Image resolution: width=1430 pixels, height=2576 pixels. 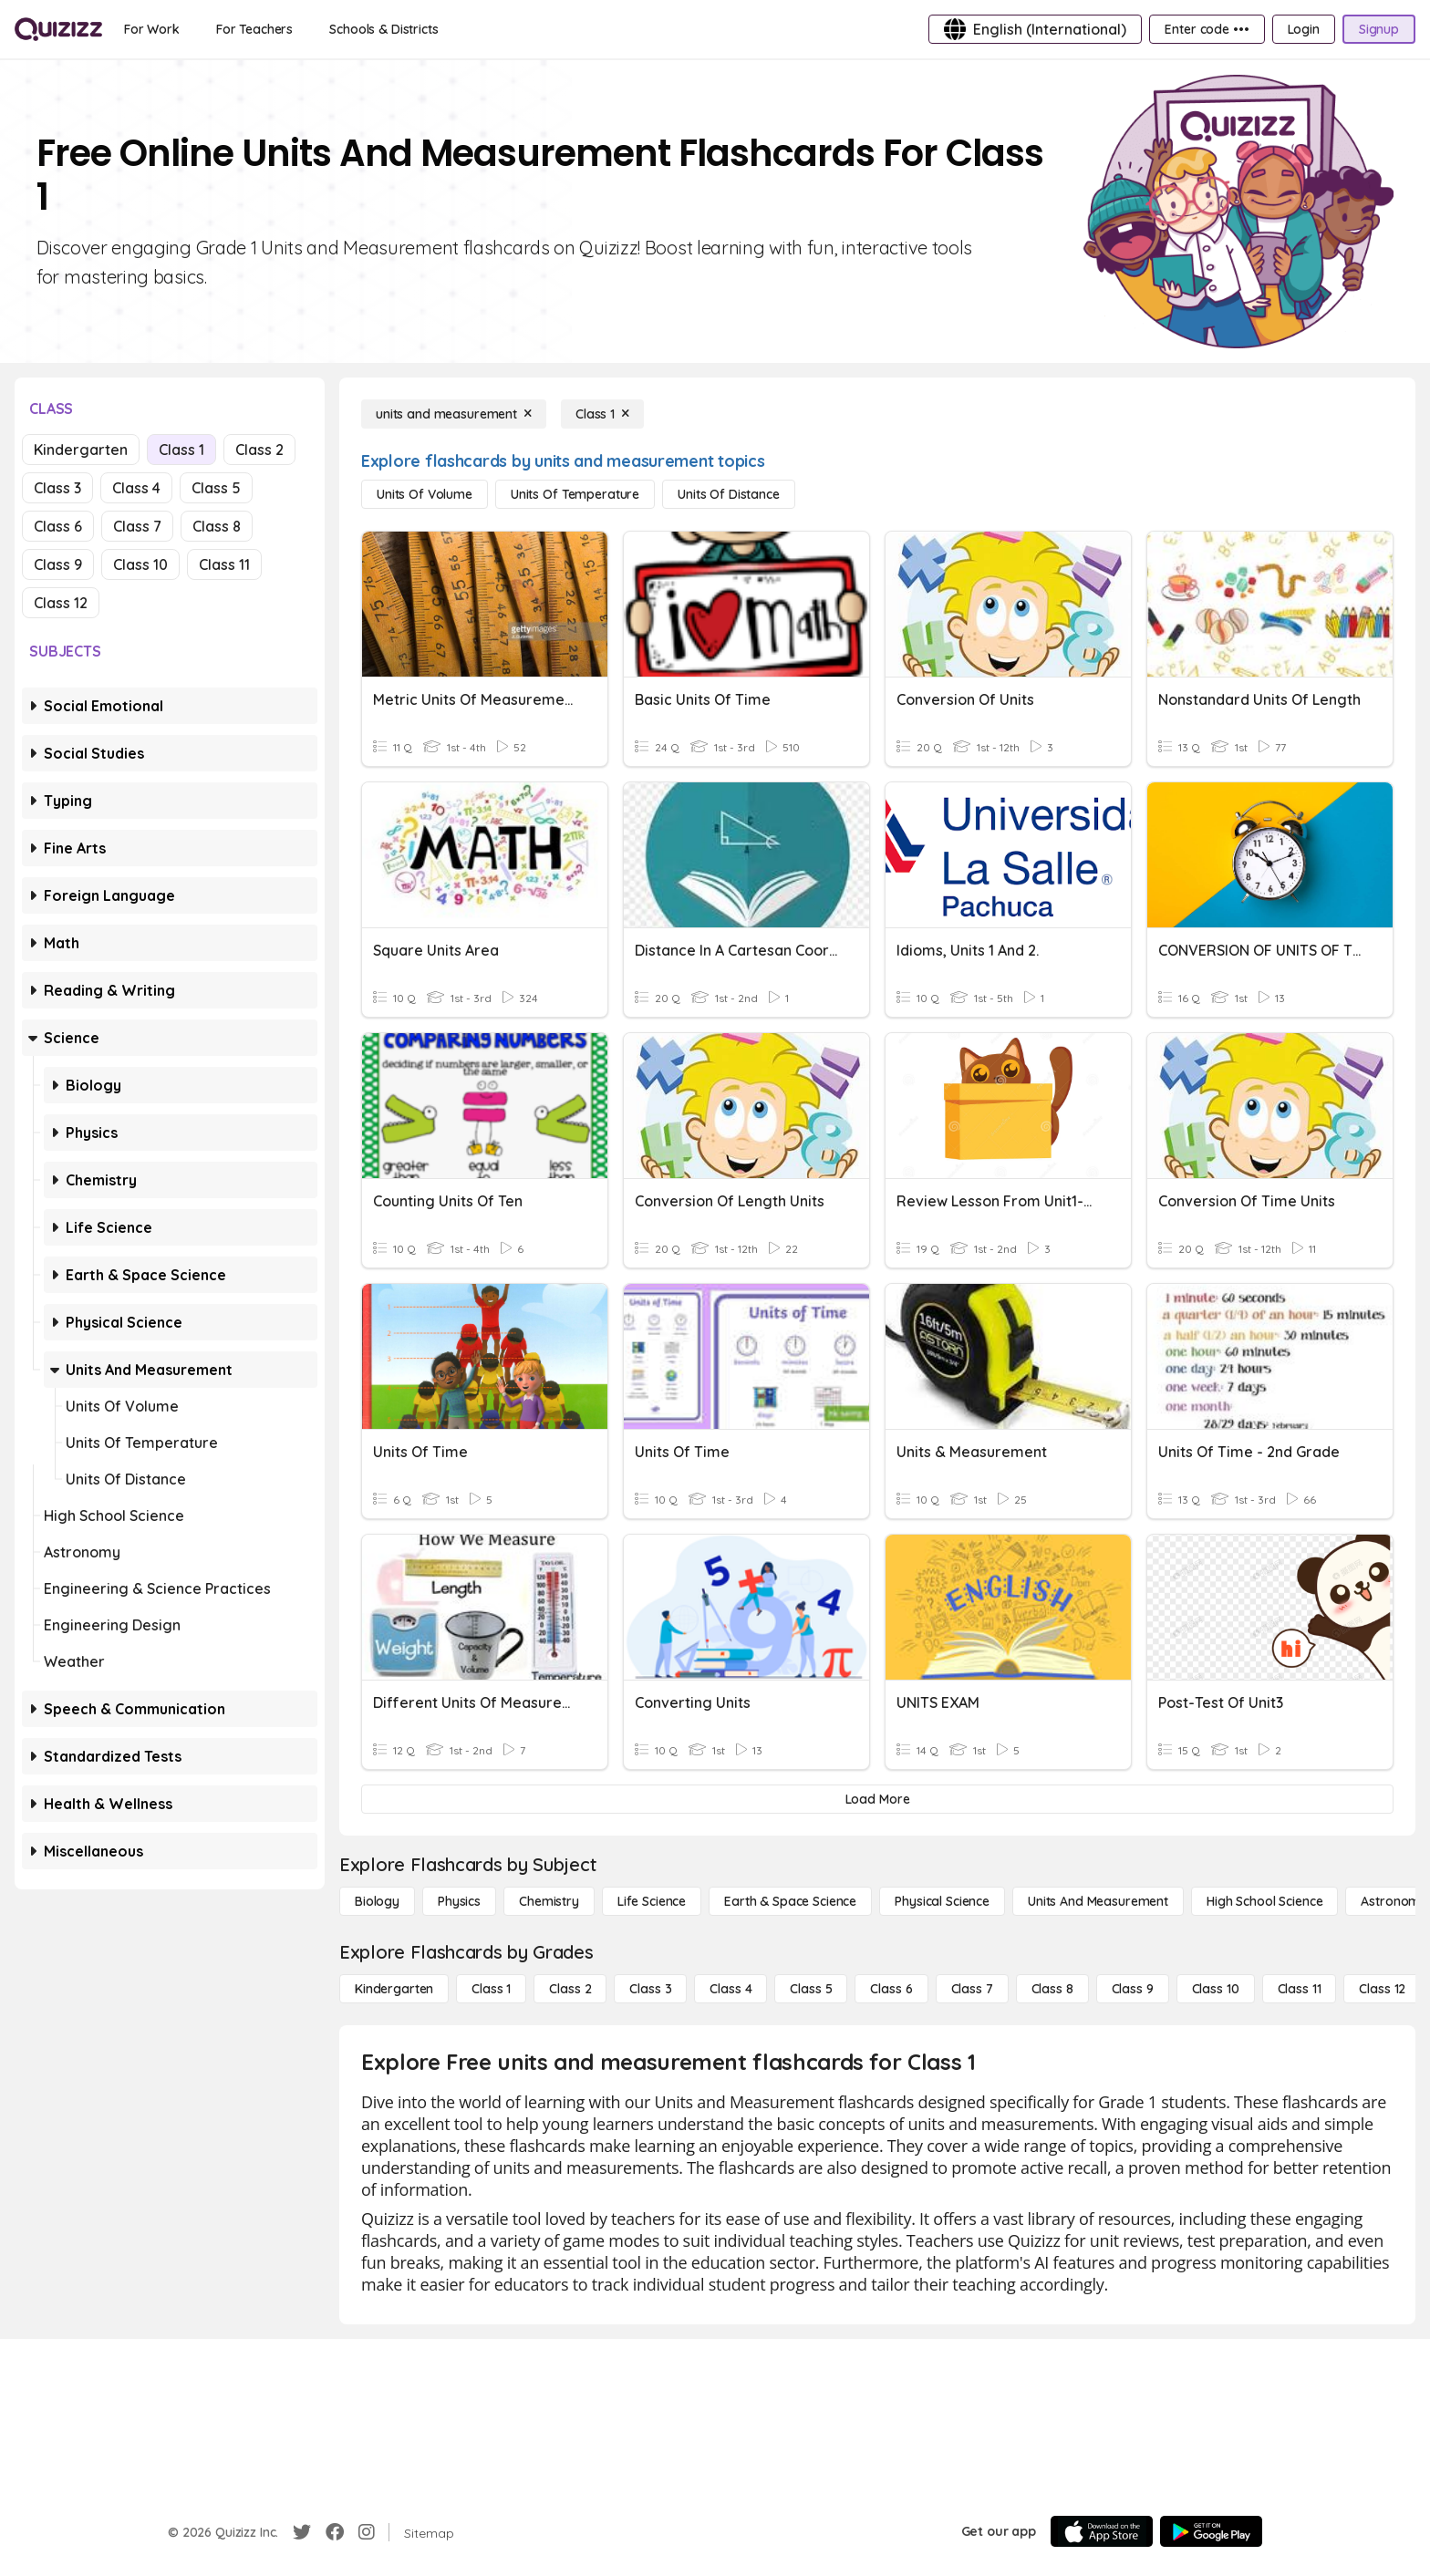 What do you see at coordinates (366, 2532) in the screenshot?
I see `[Instagram]` at bounding box center [366, 2532].